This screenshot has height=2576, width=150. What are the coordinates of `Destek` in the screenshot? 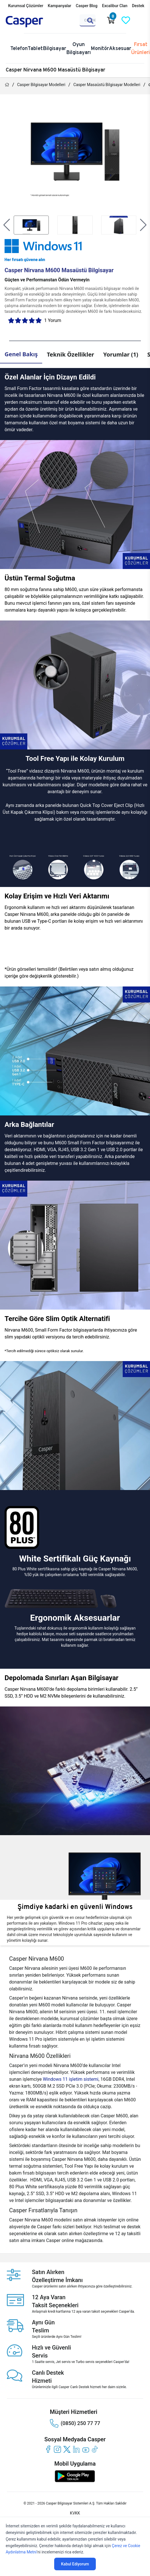 It's located at (138, 5).